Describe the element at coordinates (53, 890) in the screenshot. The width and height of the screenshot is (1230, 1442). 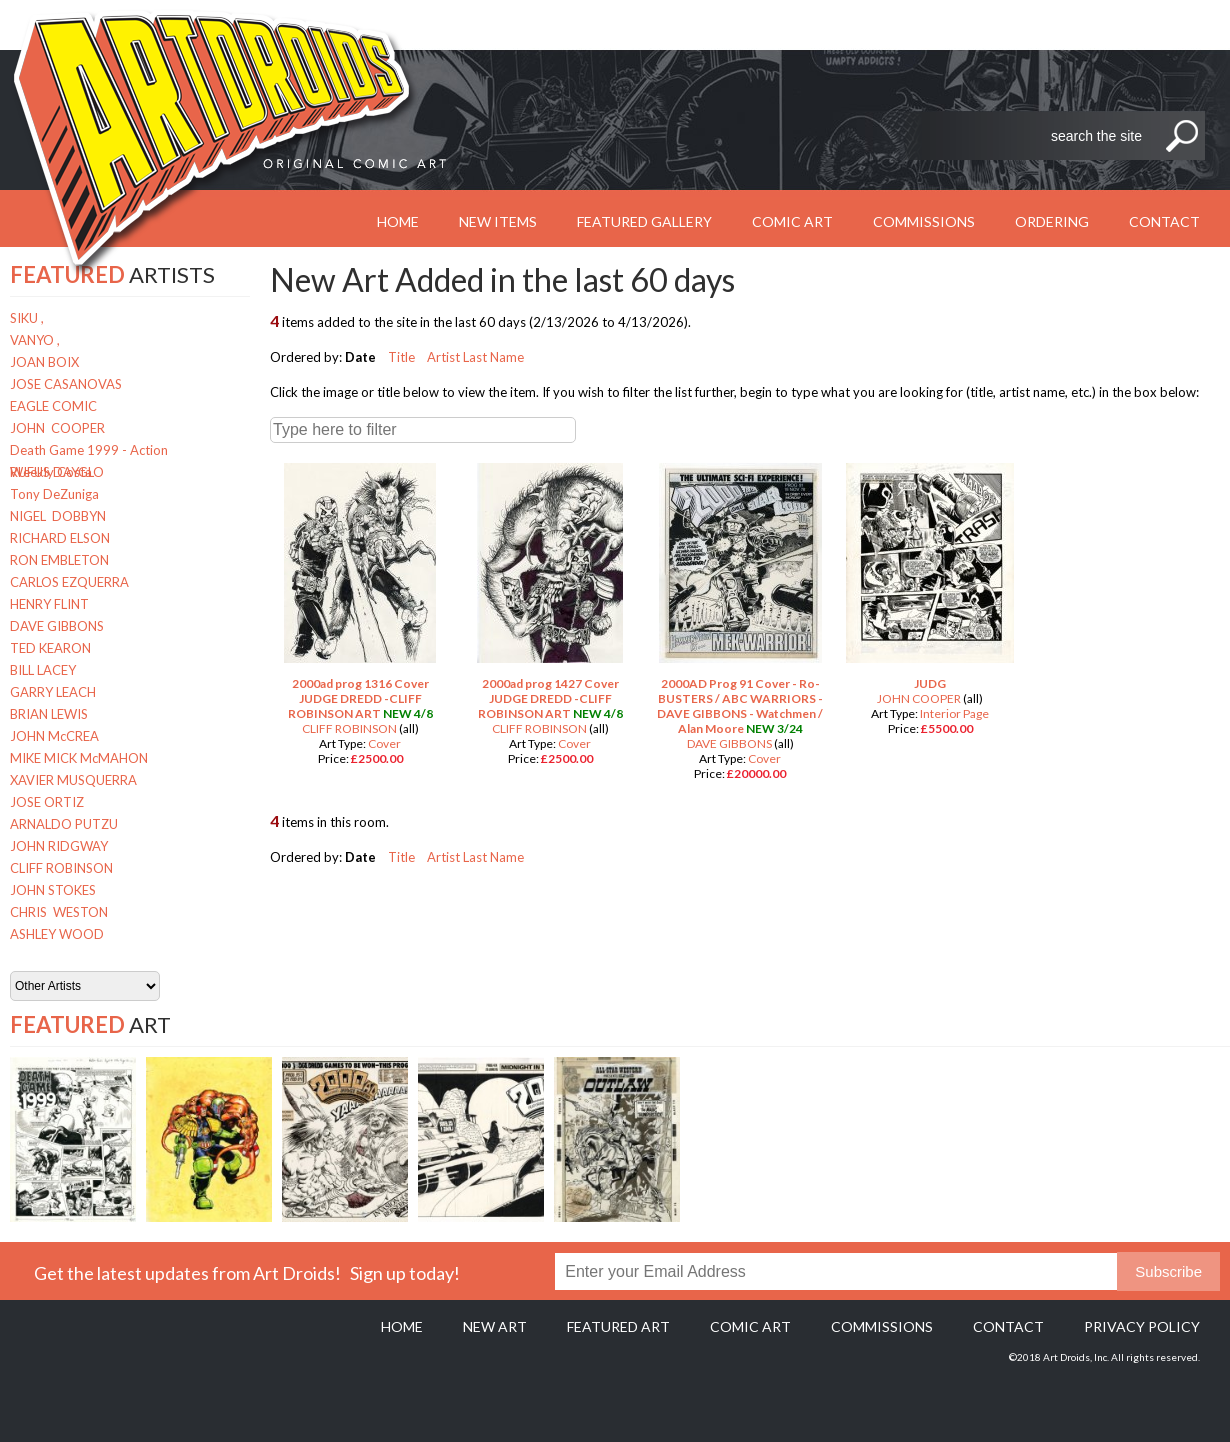
I see `JOHN STOKES` at that location.